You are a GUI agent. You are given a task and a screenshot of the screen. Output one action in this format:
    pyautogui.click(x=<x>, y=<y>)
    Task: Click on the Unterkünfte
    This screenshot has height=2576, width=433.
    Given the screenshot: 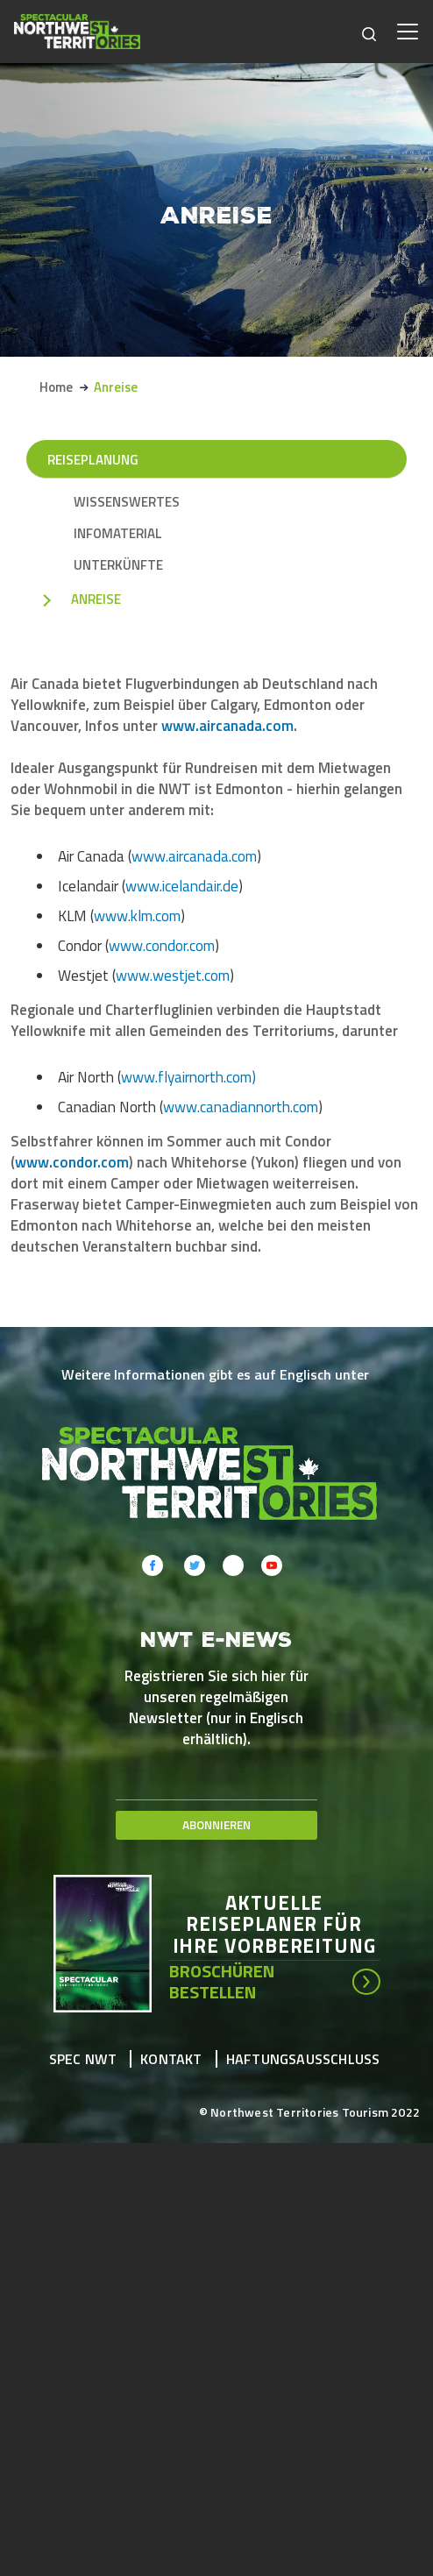 What is the action you would take?
    pyautogui.click(x=118, y=565)
    